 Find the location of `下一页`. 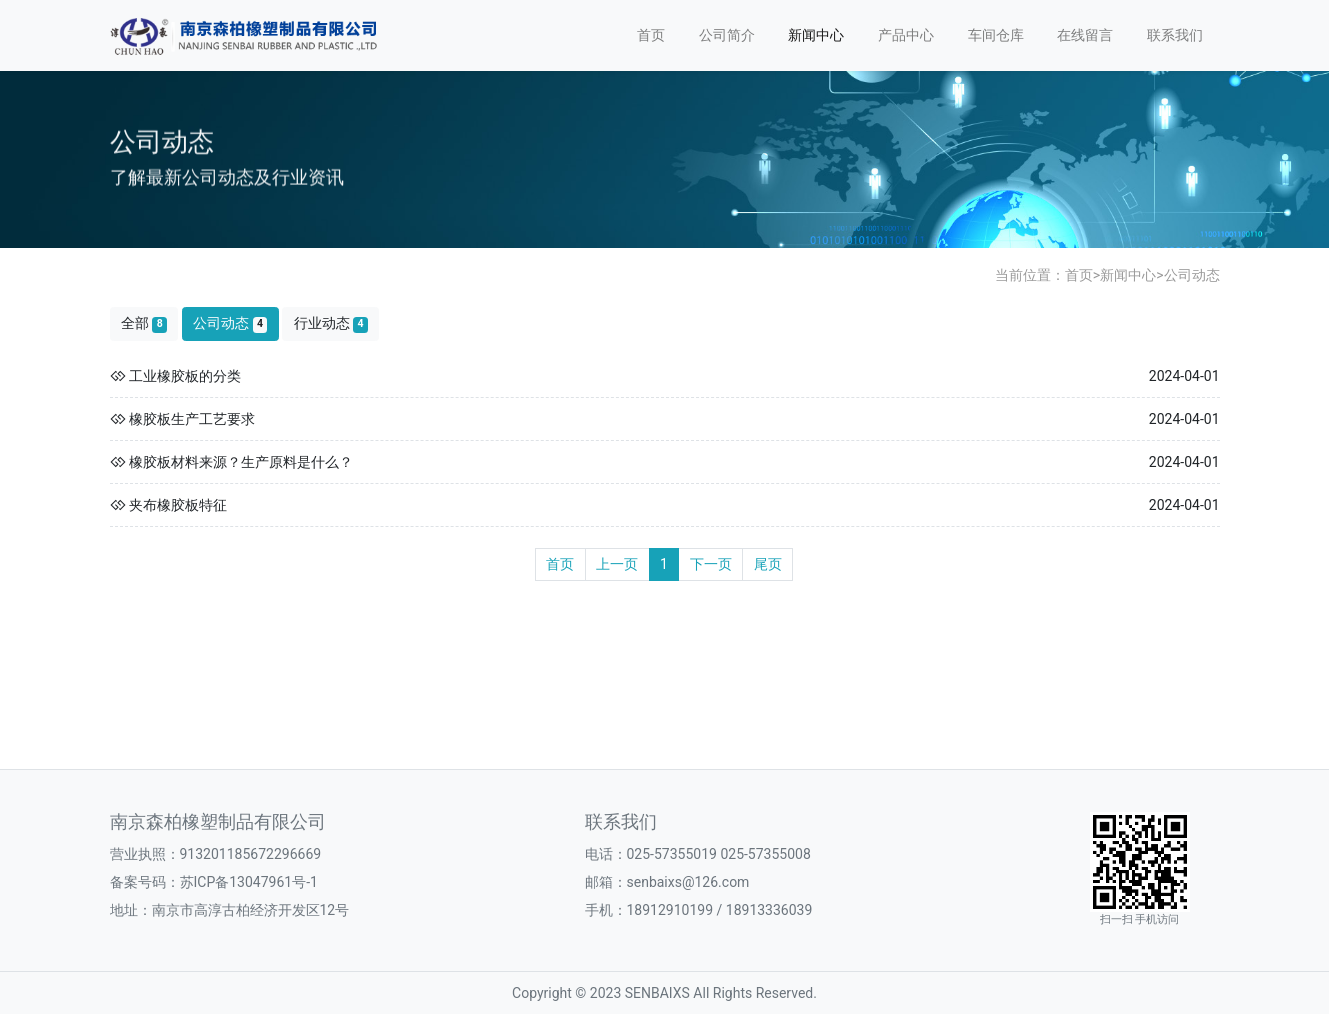

下一页 is located at coordinates (711, 564).